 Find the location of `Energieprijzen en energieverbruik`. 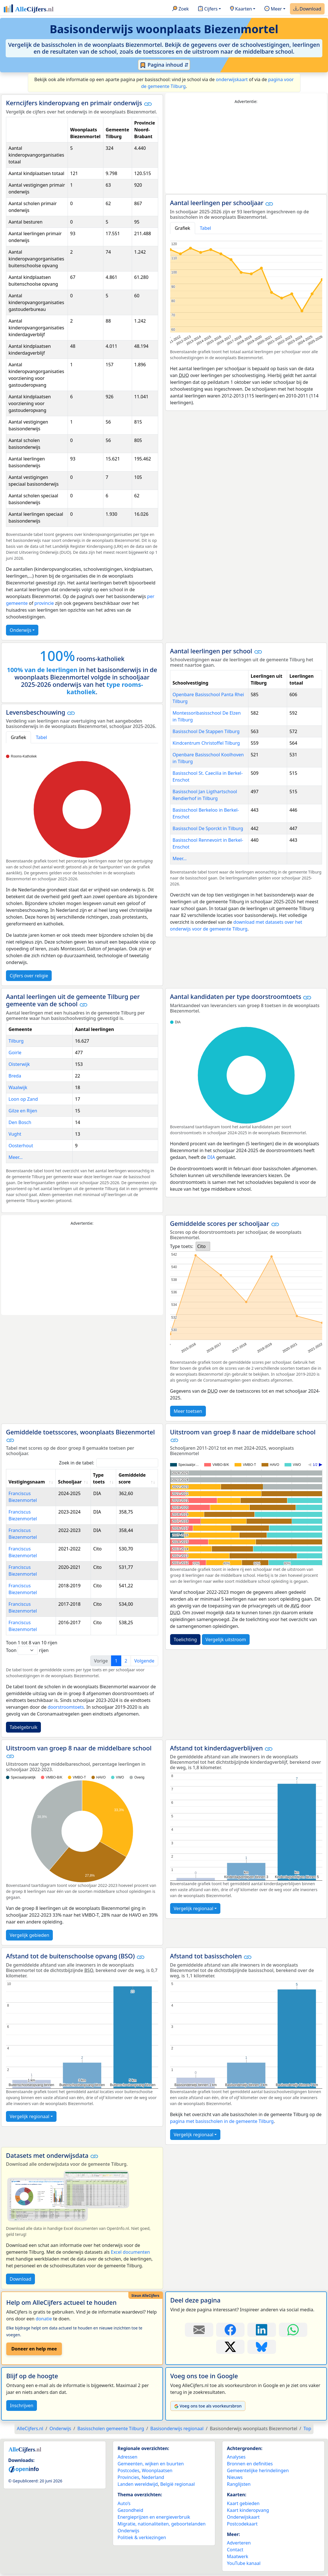

Energieprijzen en energieverbruik is located at coordinates (154, 2517).